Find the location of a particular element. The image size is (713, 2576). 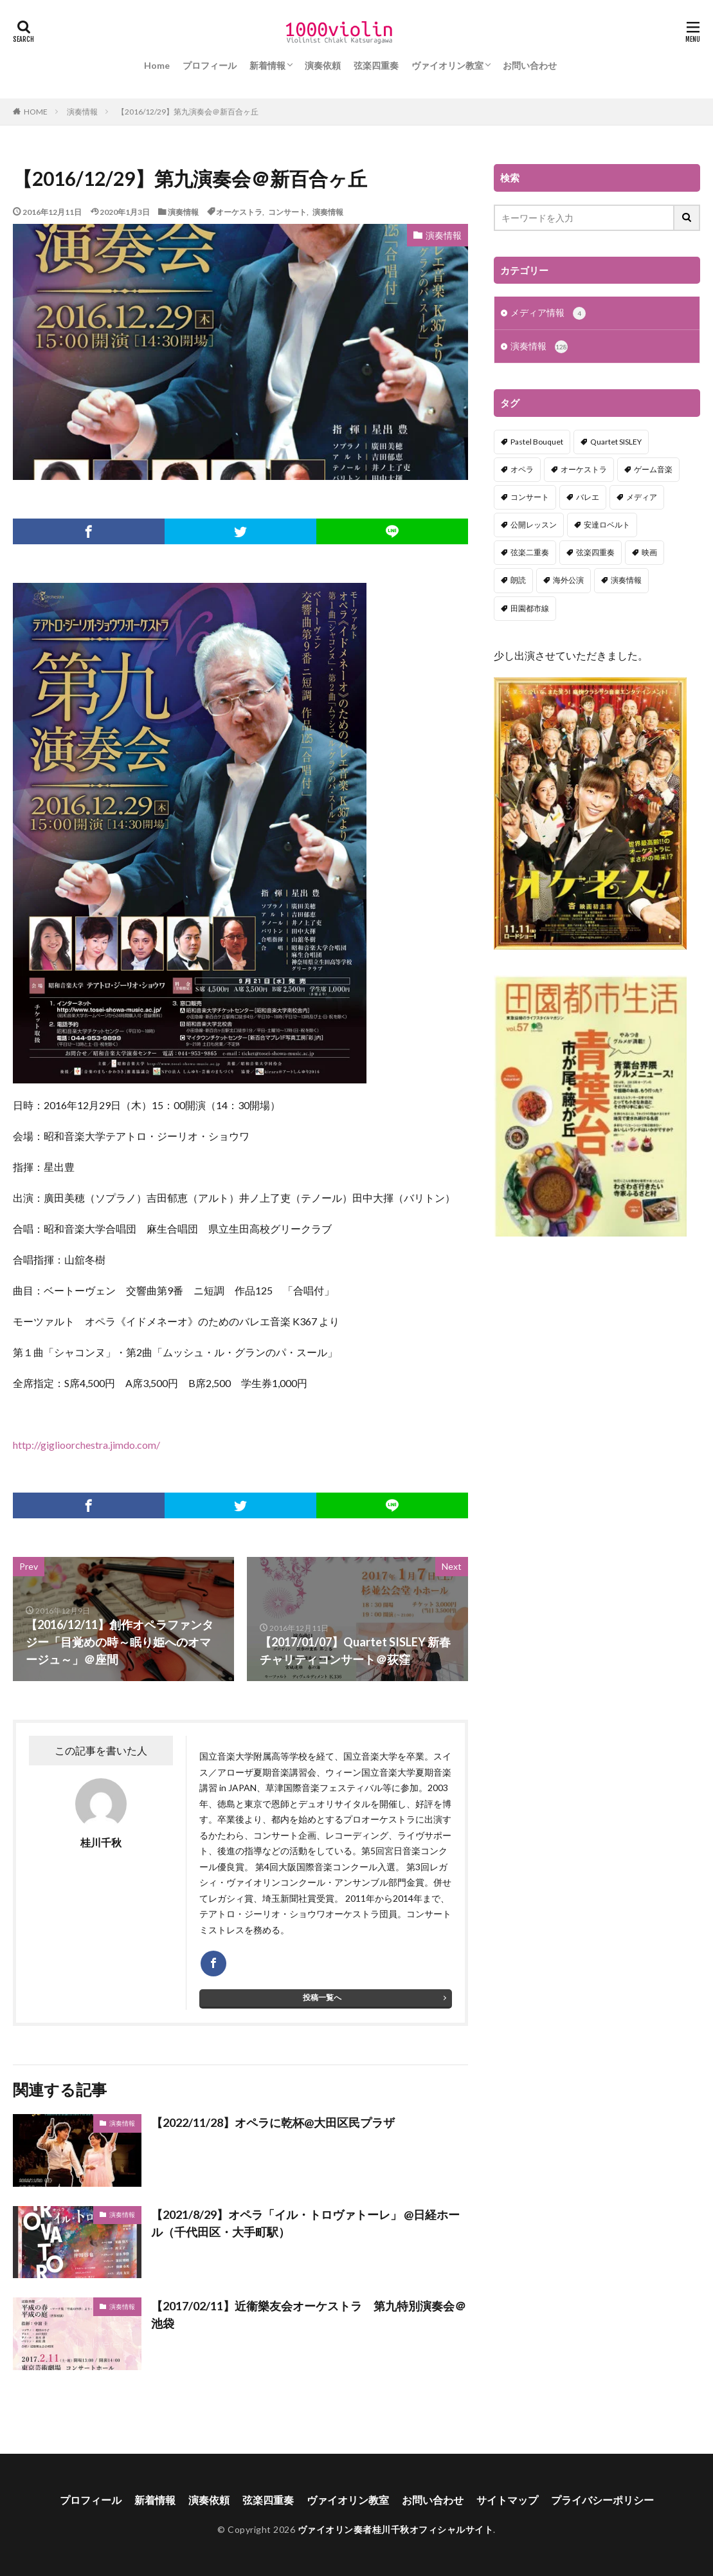

新着情報 is located at coordinates (267, 65).